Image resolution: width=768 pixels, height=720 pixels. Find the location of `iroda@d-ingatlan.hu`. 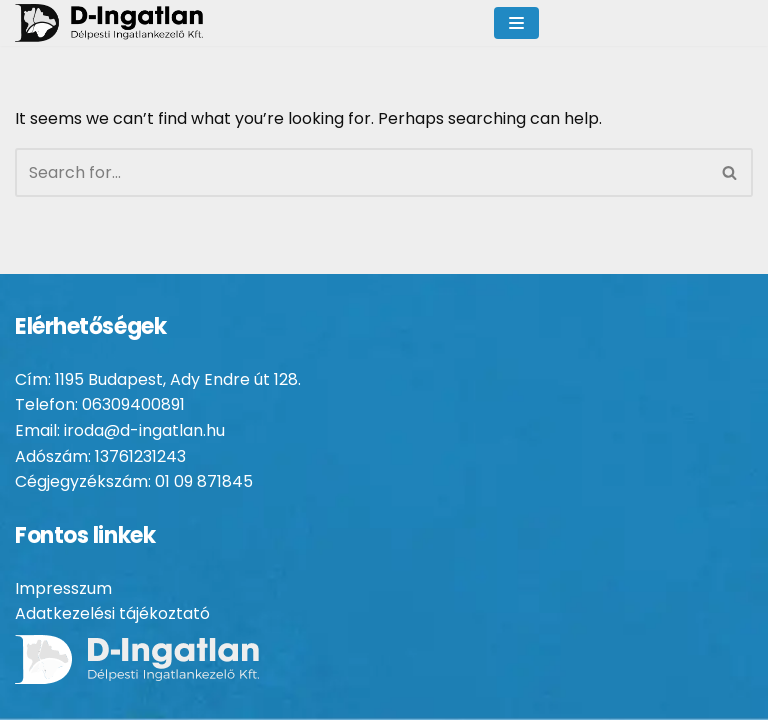

iroda@d-ingatlan.hu is located at coordinates (144, 430).